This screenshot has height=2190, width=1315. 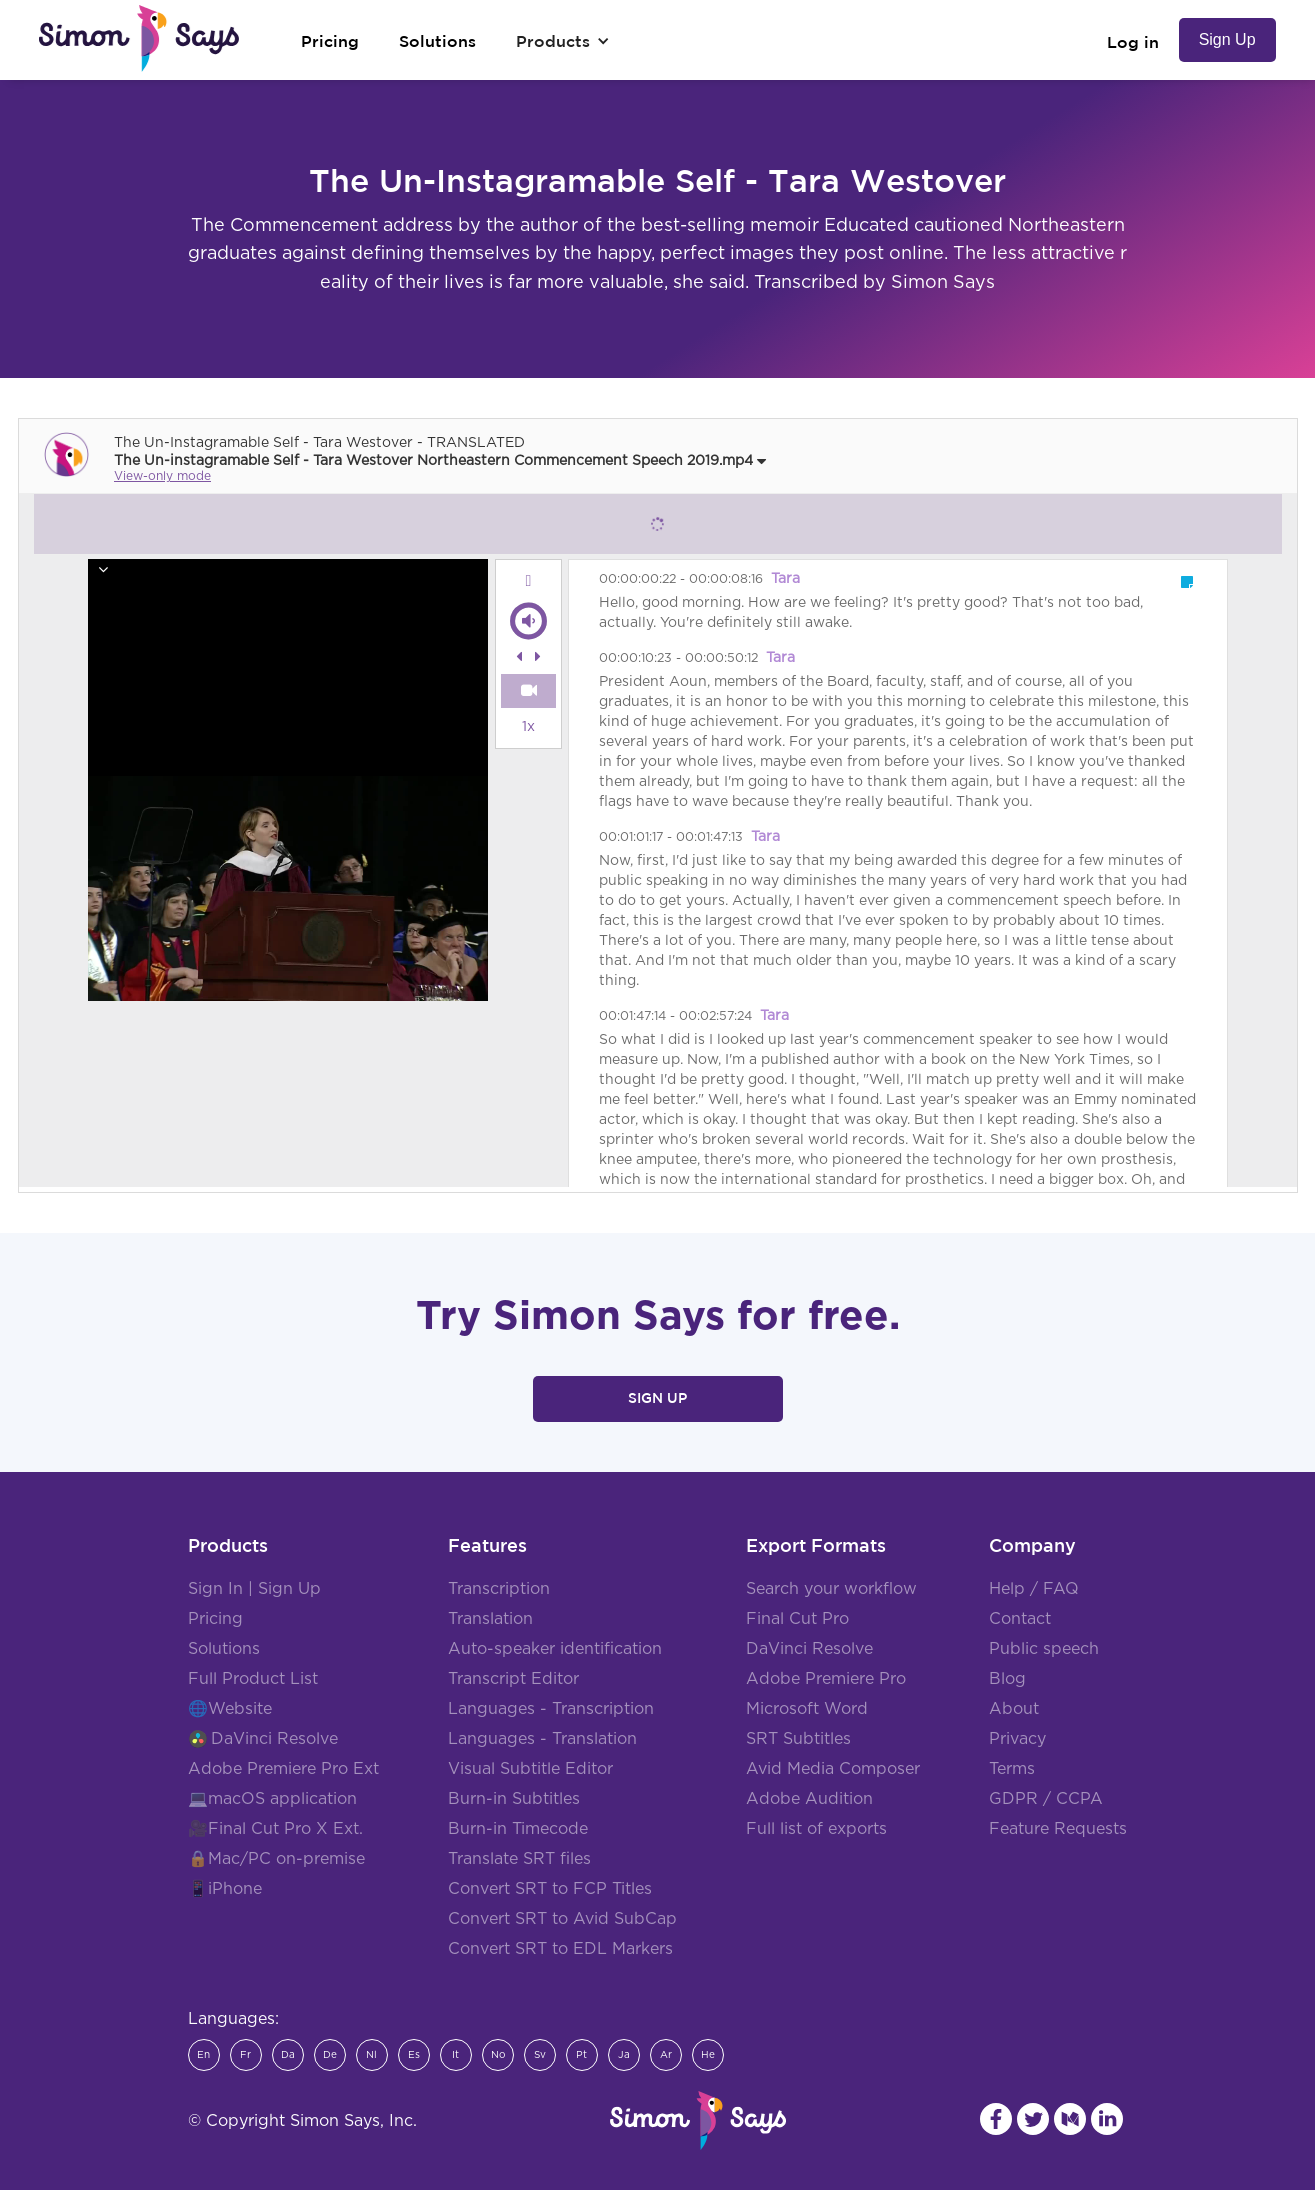 I want to click on Convert SRT to Avid SubCap, so click(x=562, y=1919).